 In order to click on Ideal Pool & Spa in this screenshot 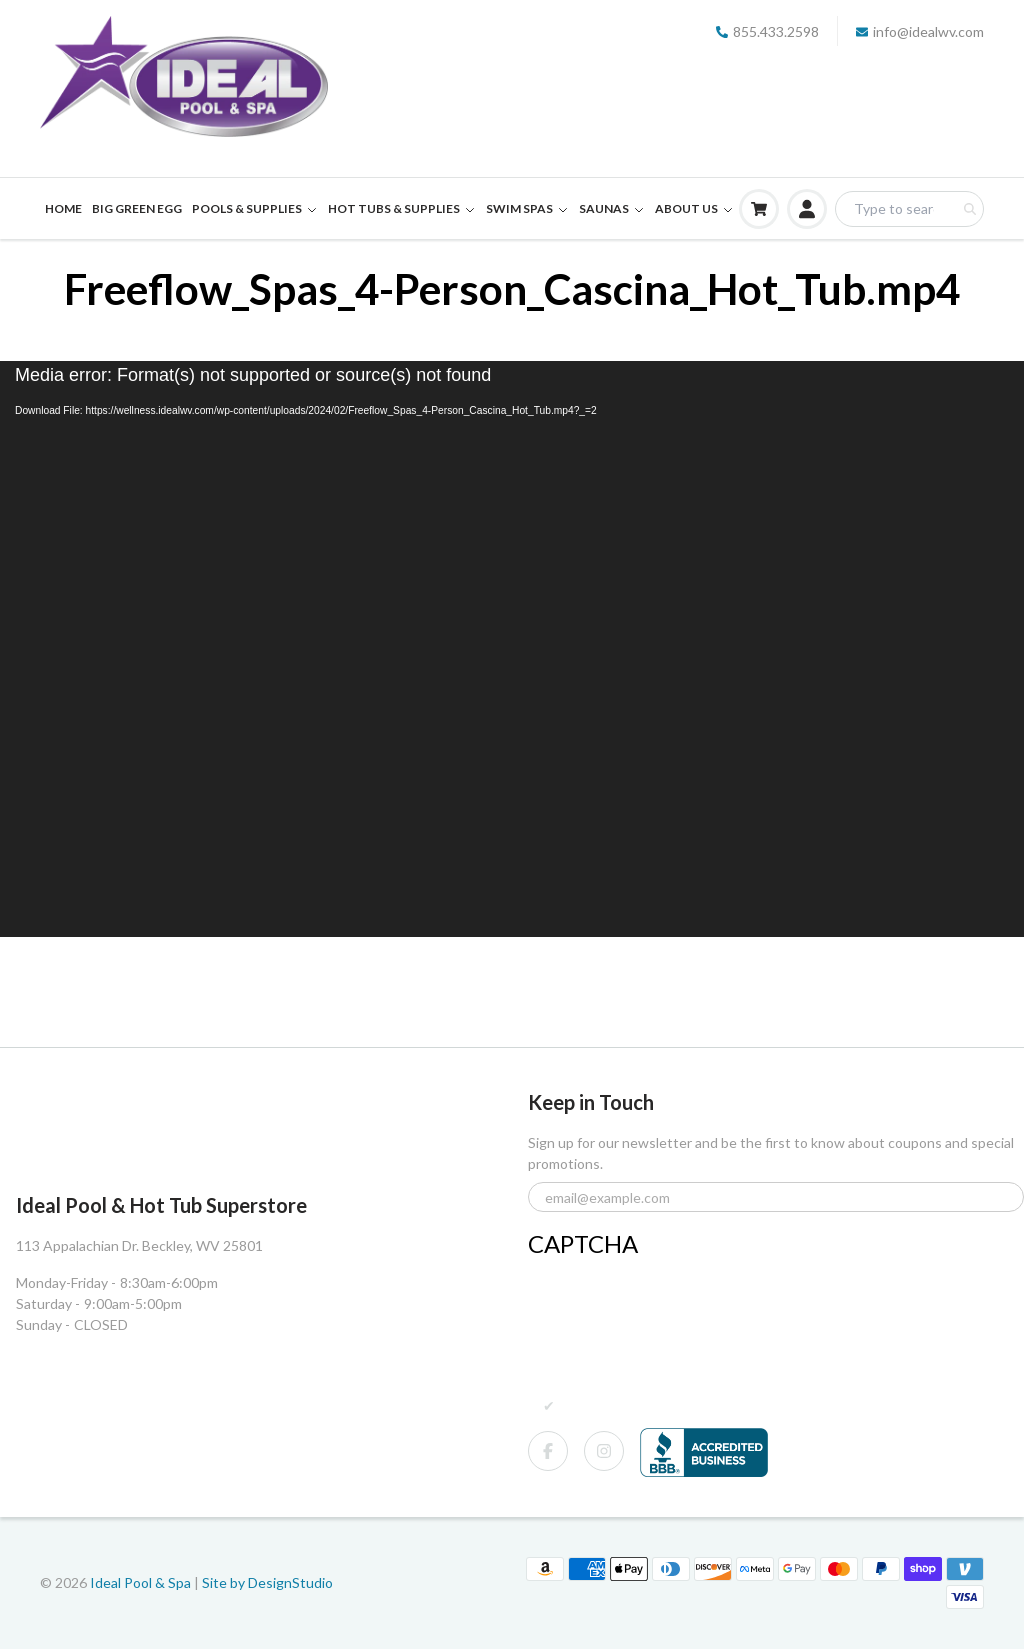, I will do `click(142, 1582)`.